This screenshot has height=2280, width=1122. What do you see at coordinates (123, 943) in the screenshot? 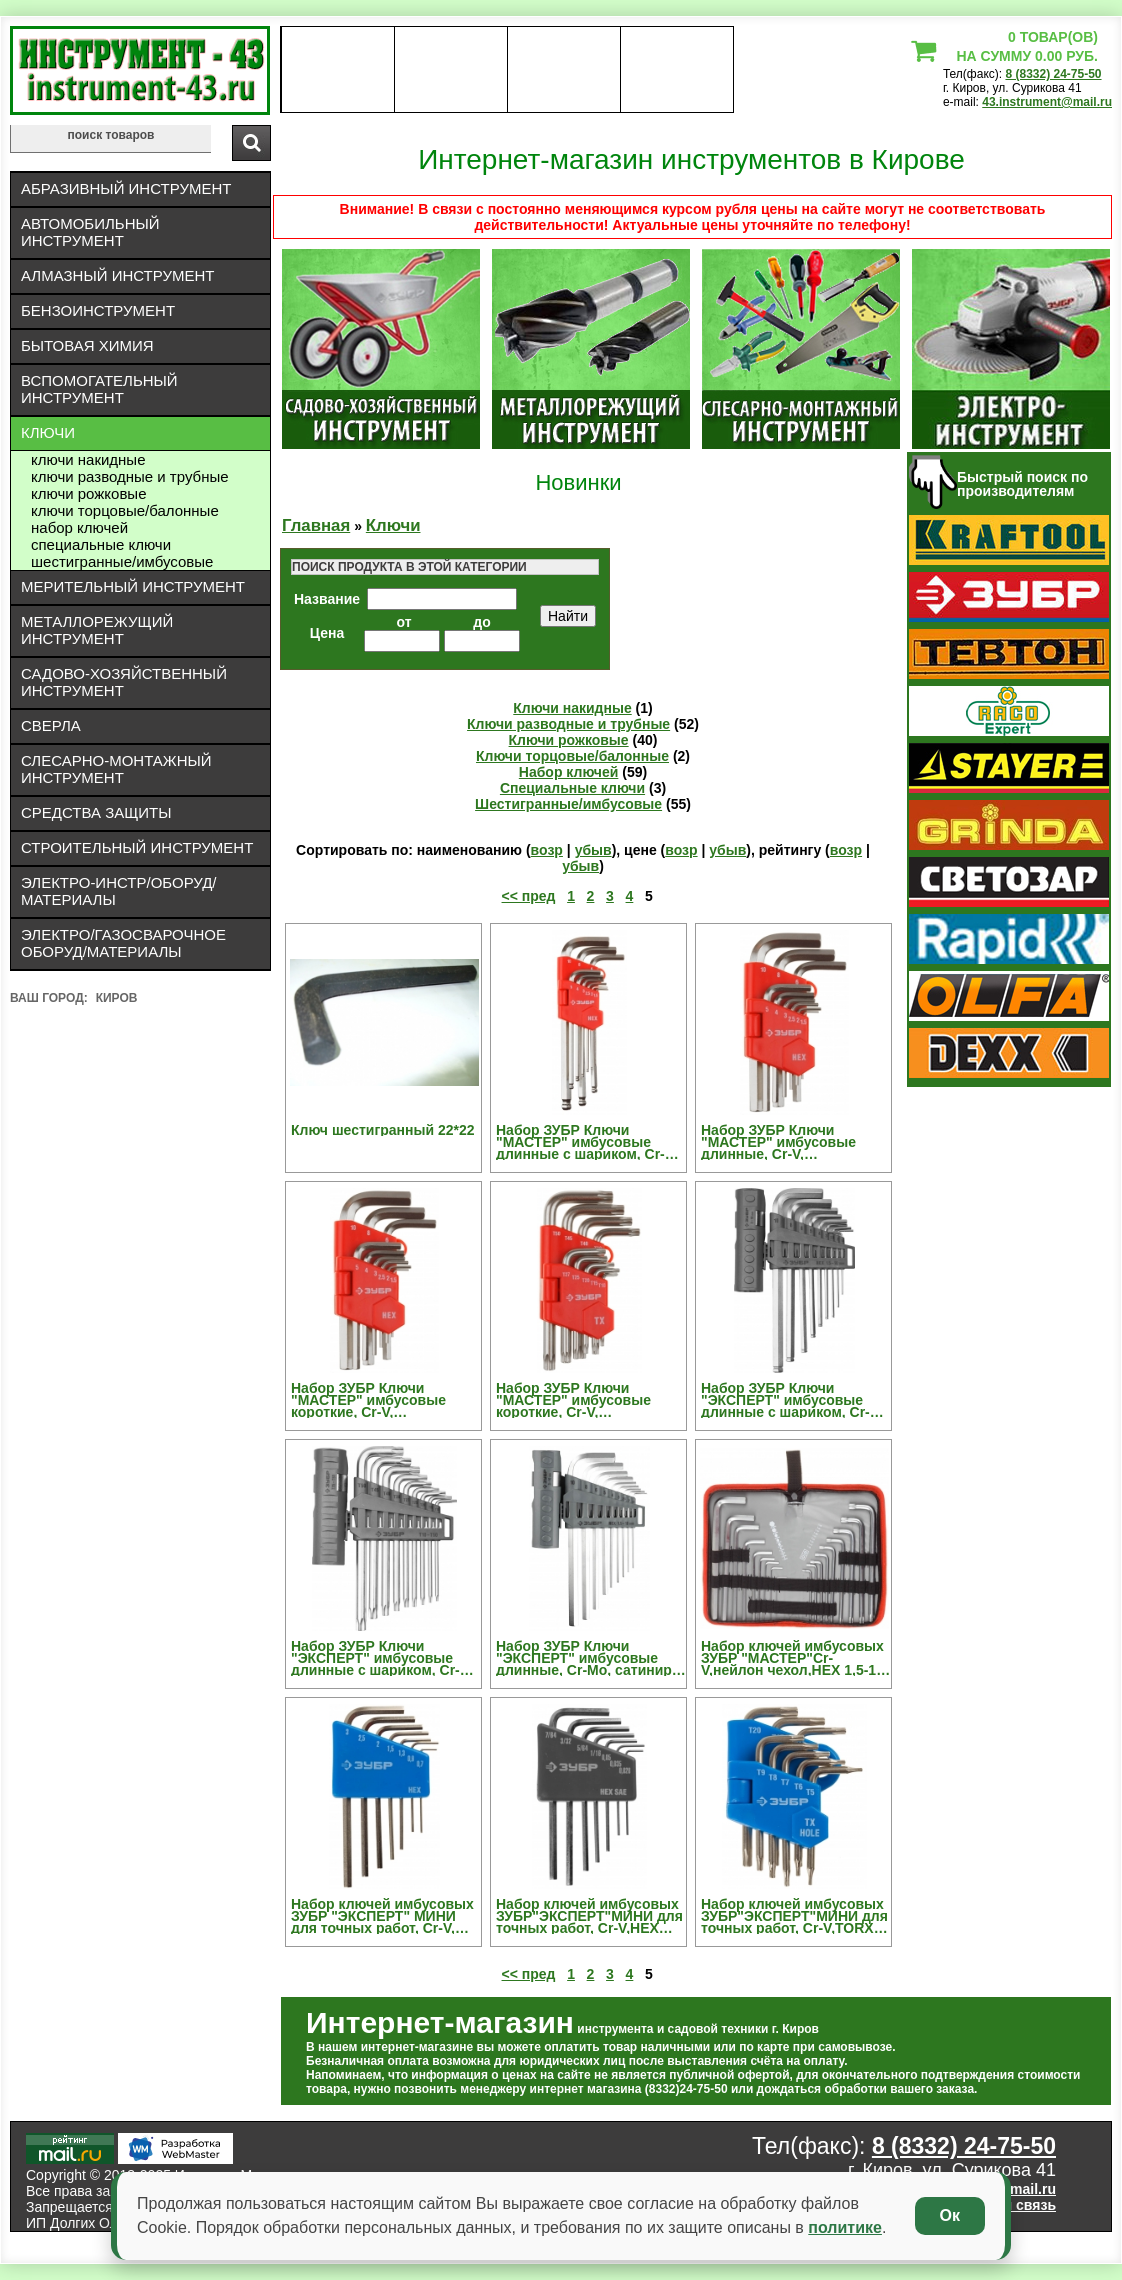
I see `Электро/газосварочное оборуд/материалы` at bounding box center [123, 943].